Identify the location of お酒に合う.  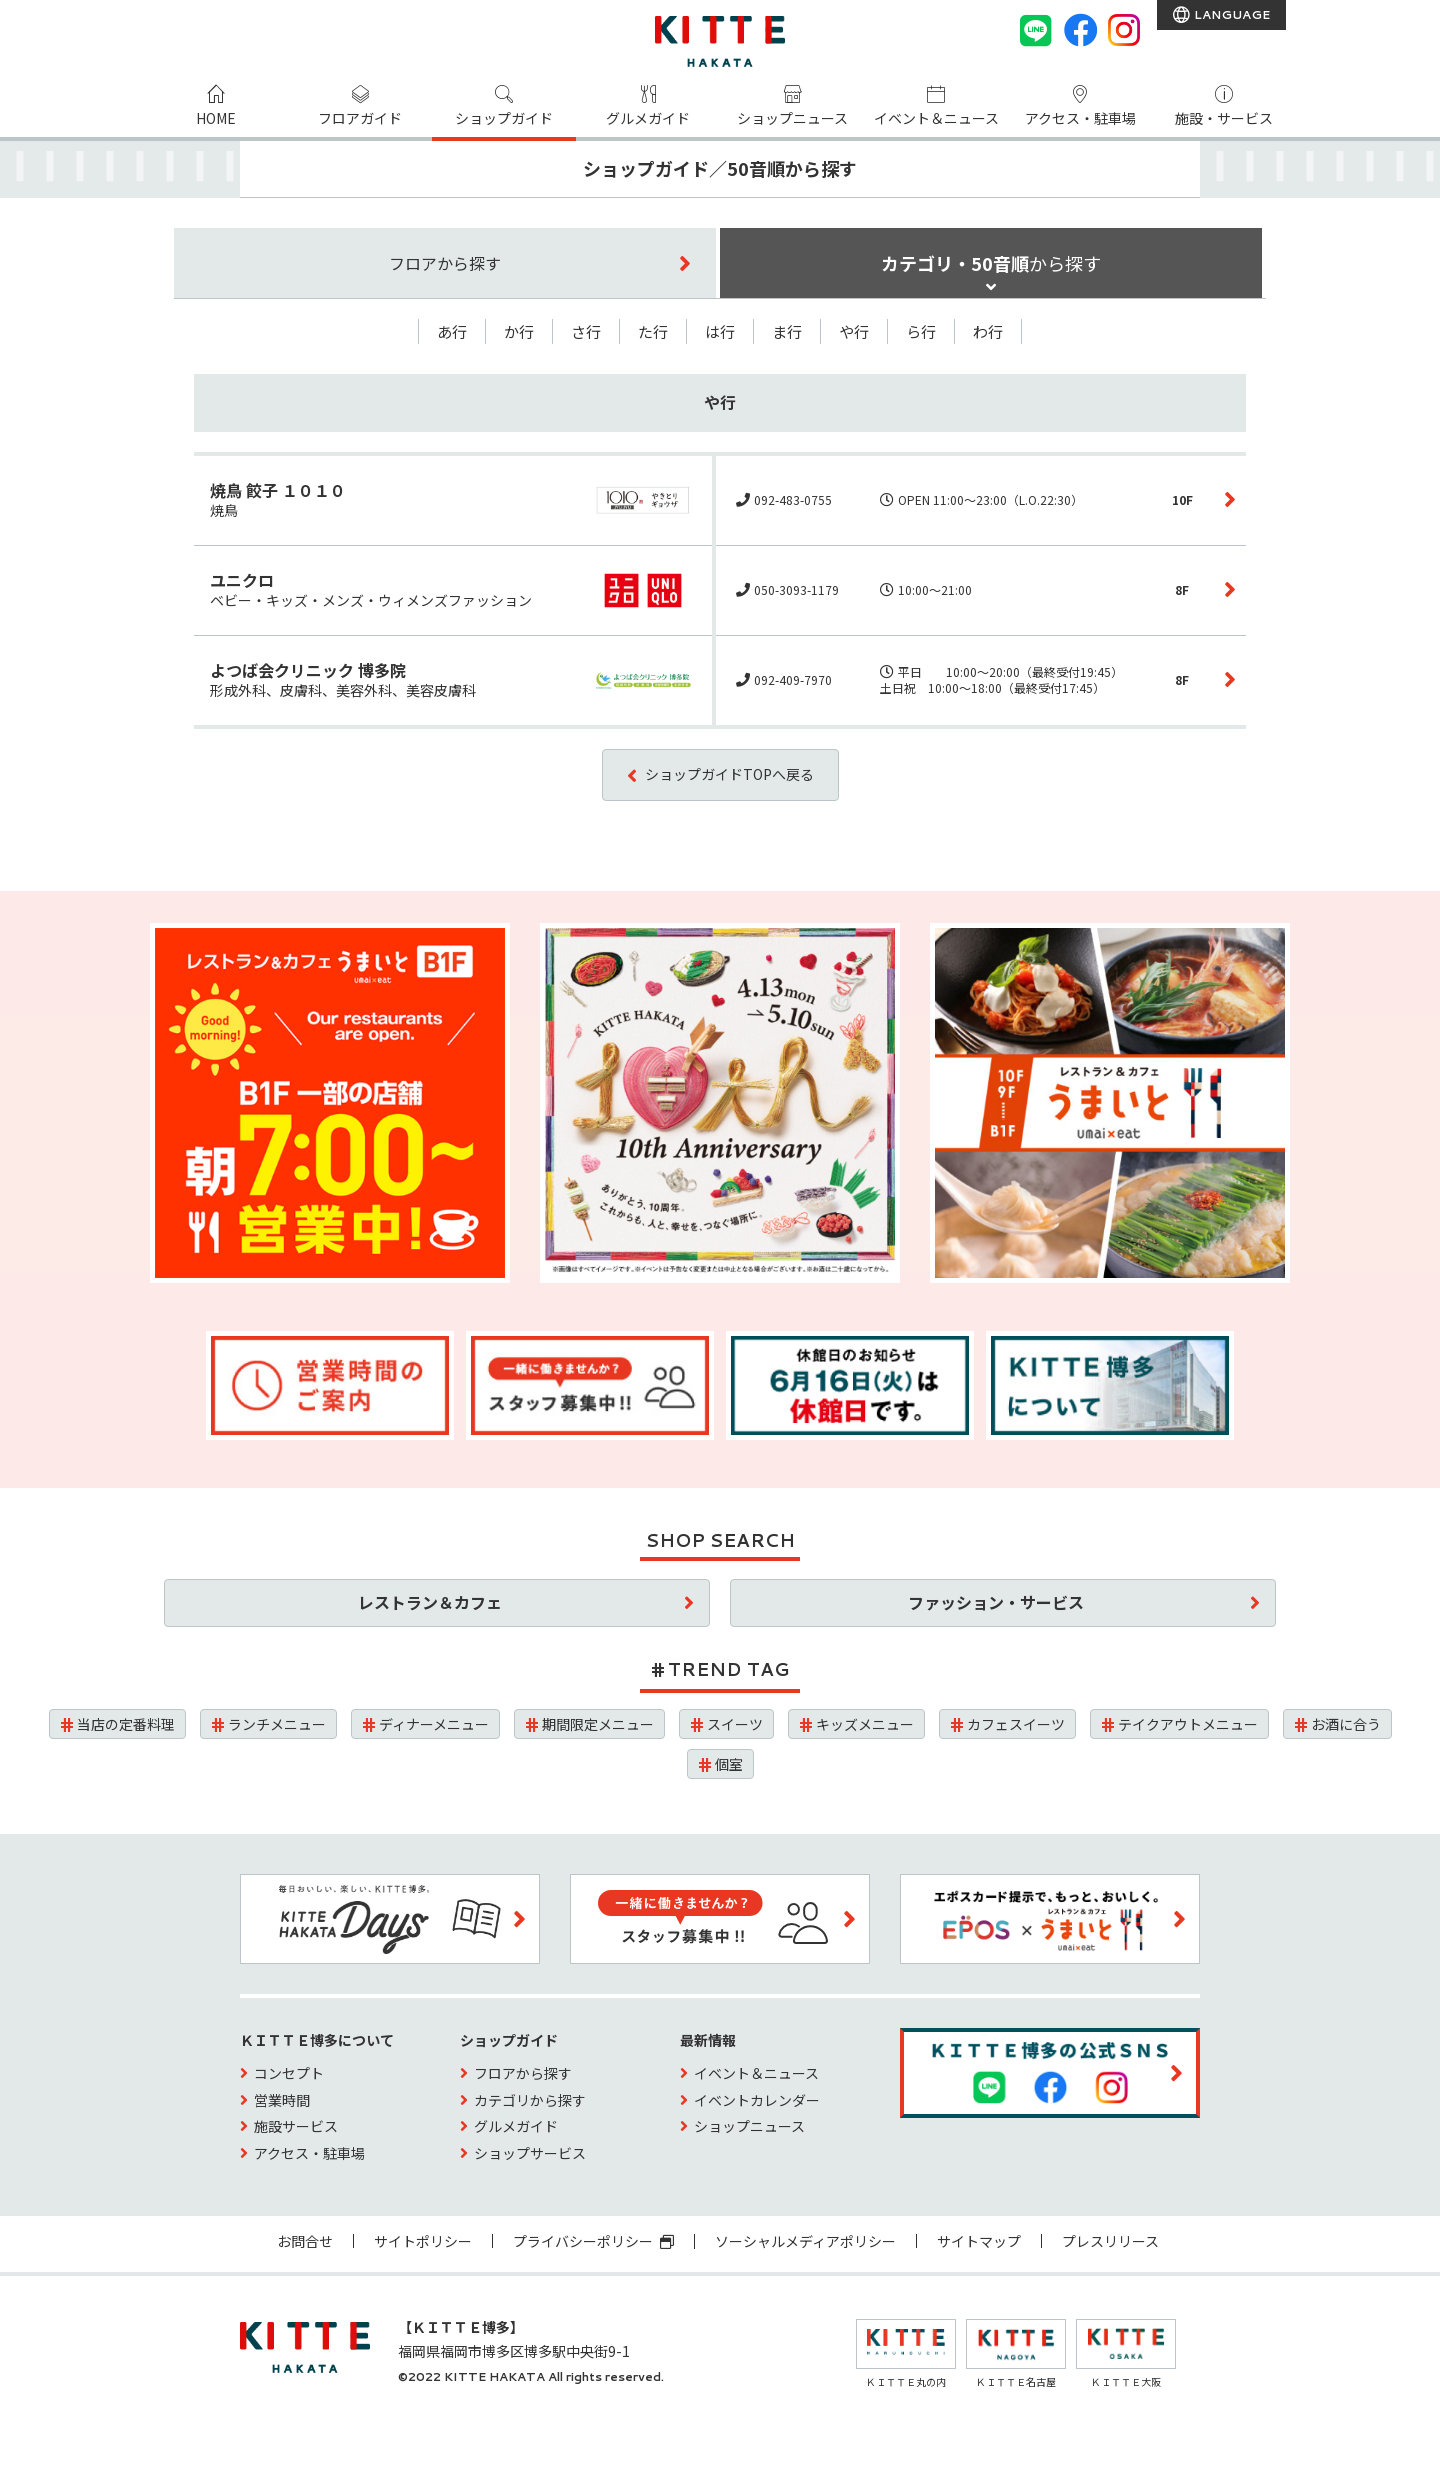
(1346, 1724).